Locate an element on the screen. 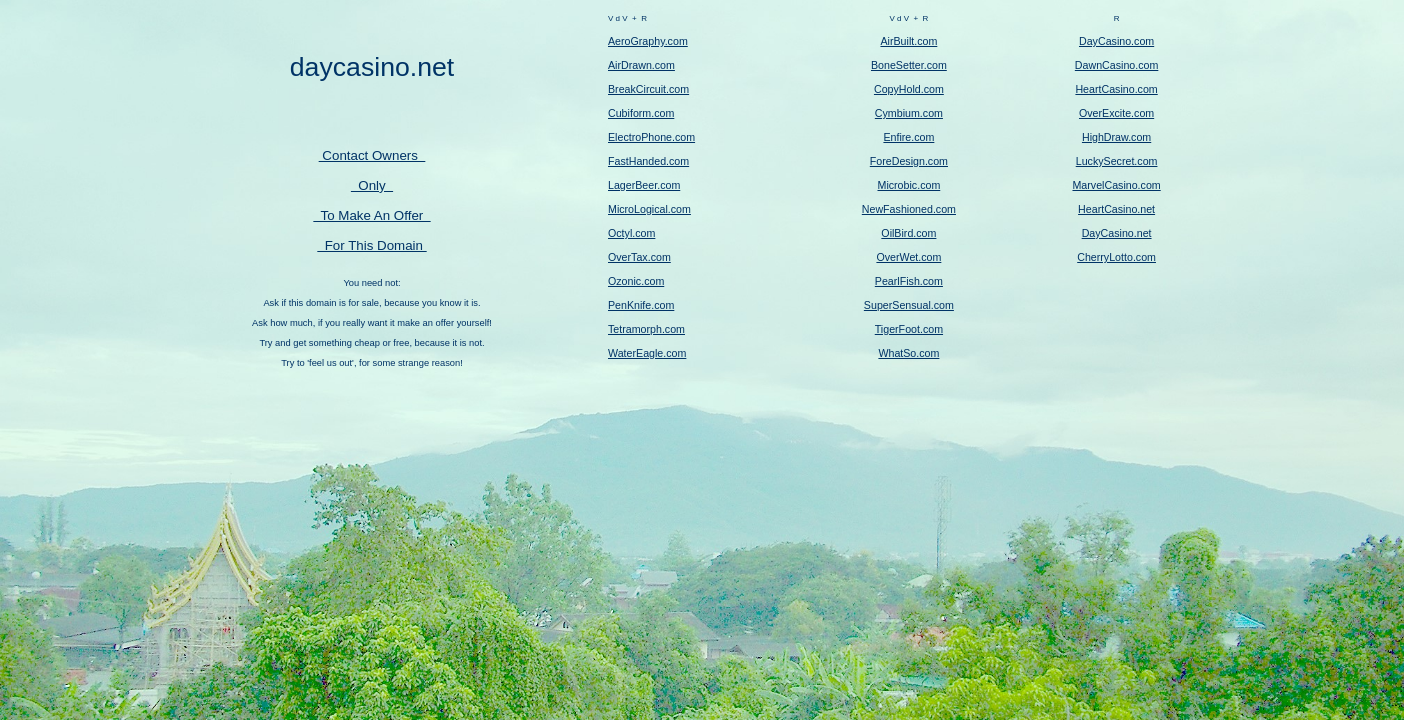 Image resolution: width=1404 pixels, height=720 pixels. SuperSensual.com is located at coordinates (909, 305).